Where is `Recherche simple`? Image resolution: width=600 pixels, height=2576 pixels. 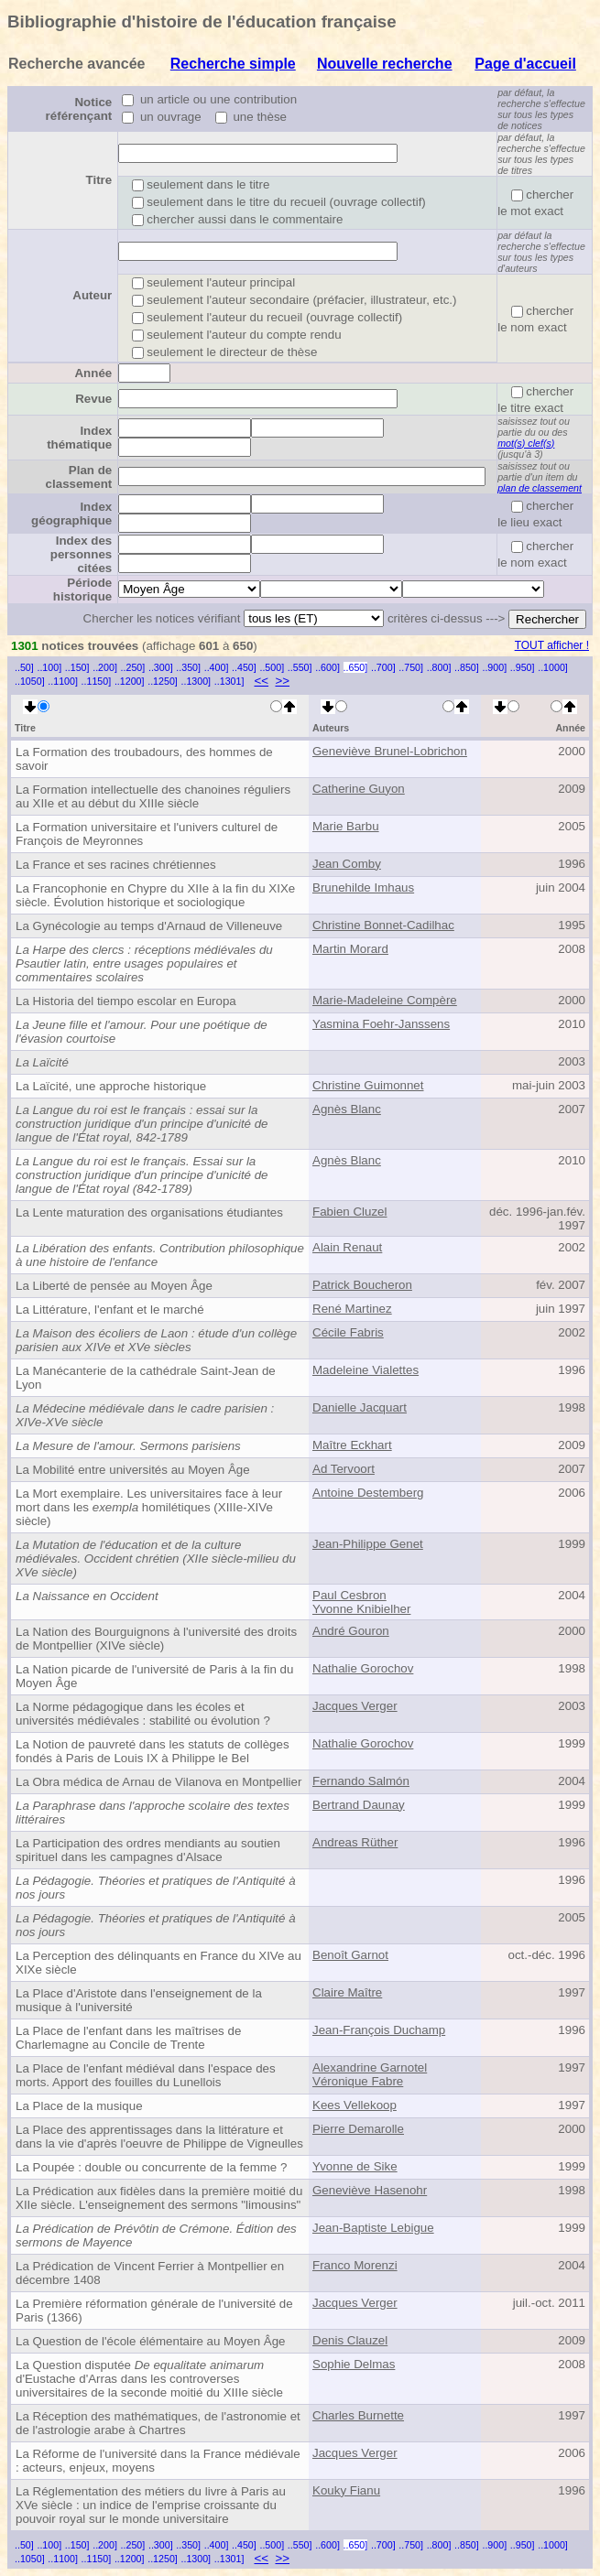 Recherche simple is located at coordinates (233, 63).